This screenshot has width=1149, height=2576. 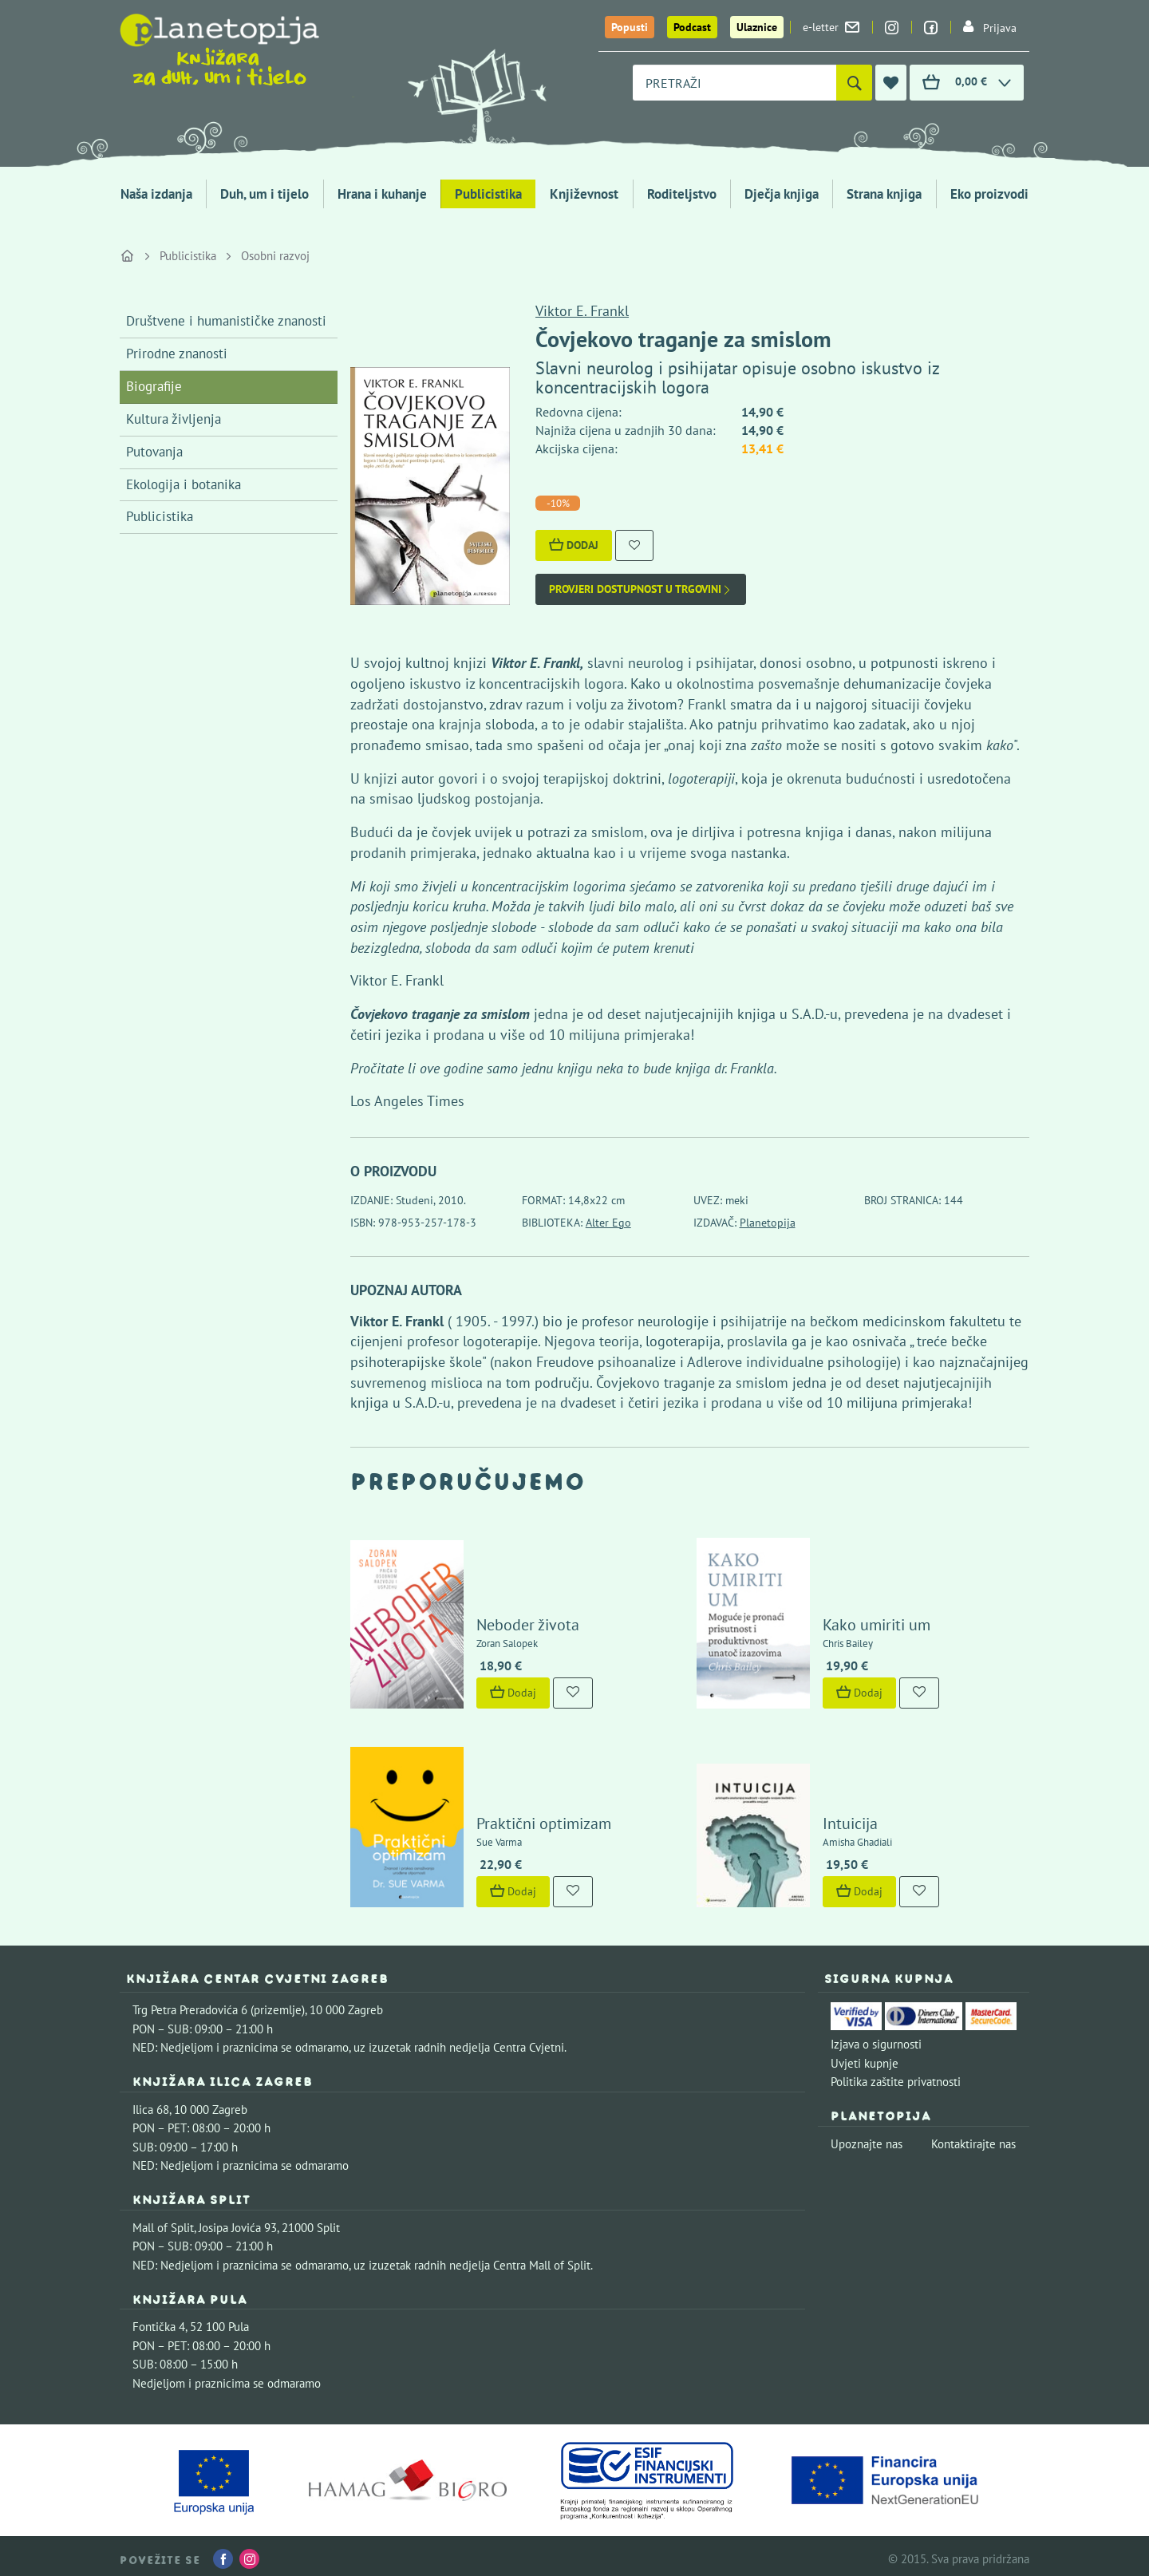 What do you see at coordinates (154, 386) in the screenshot?
I see `Biografije` at bounding box center [154, 386].